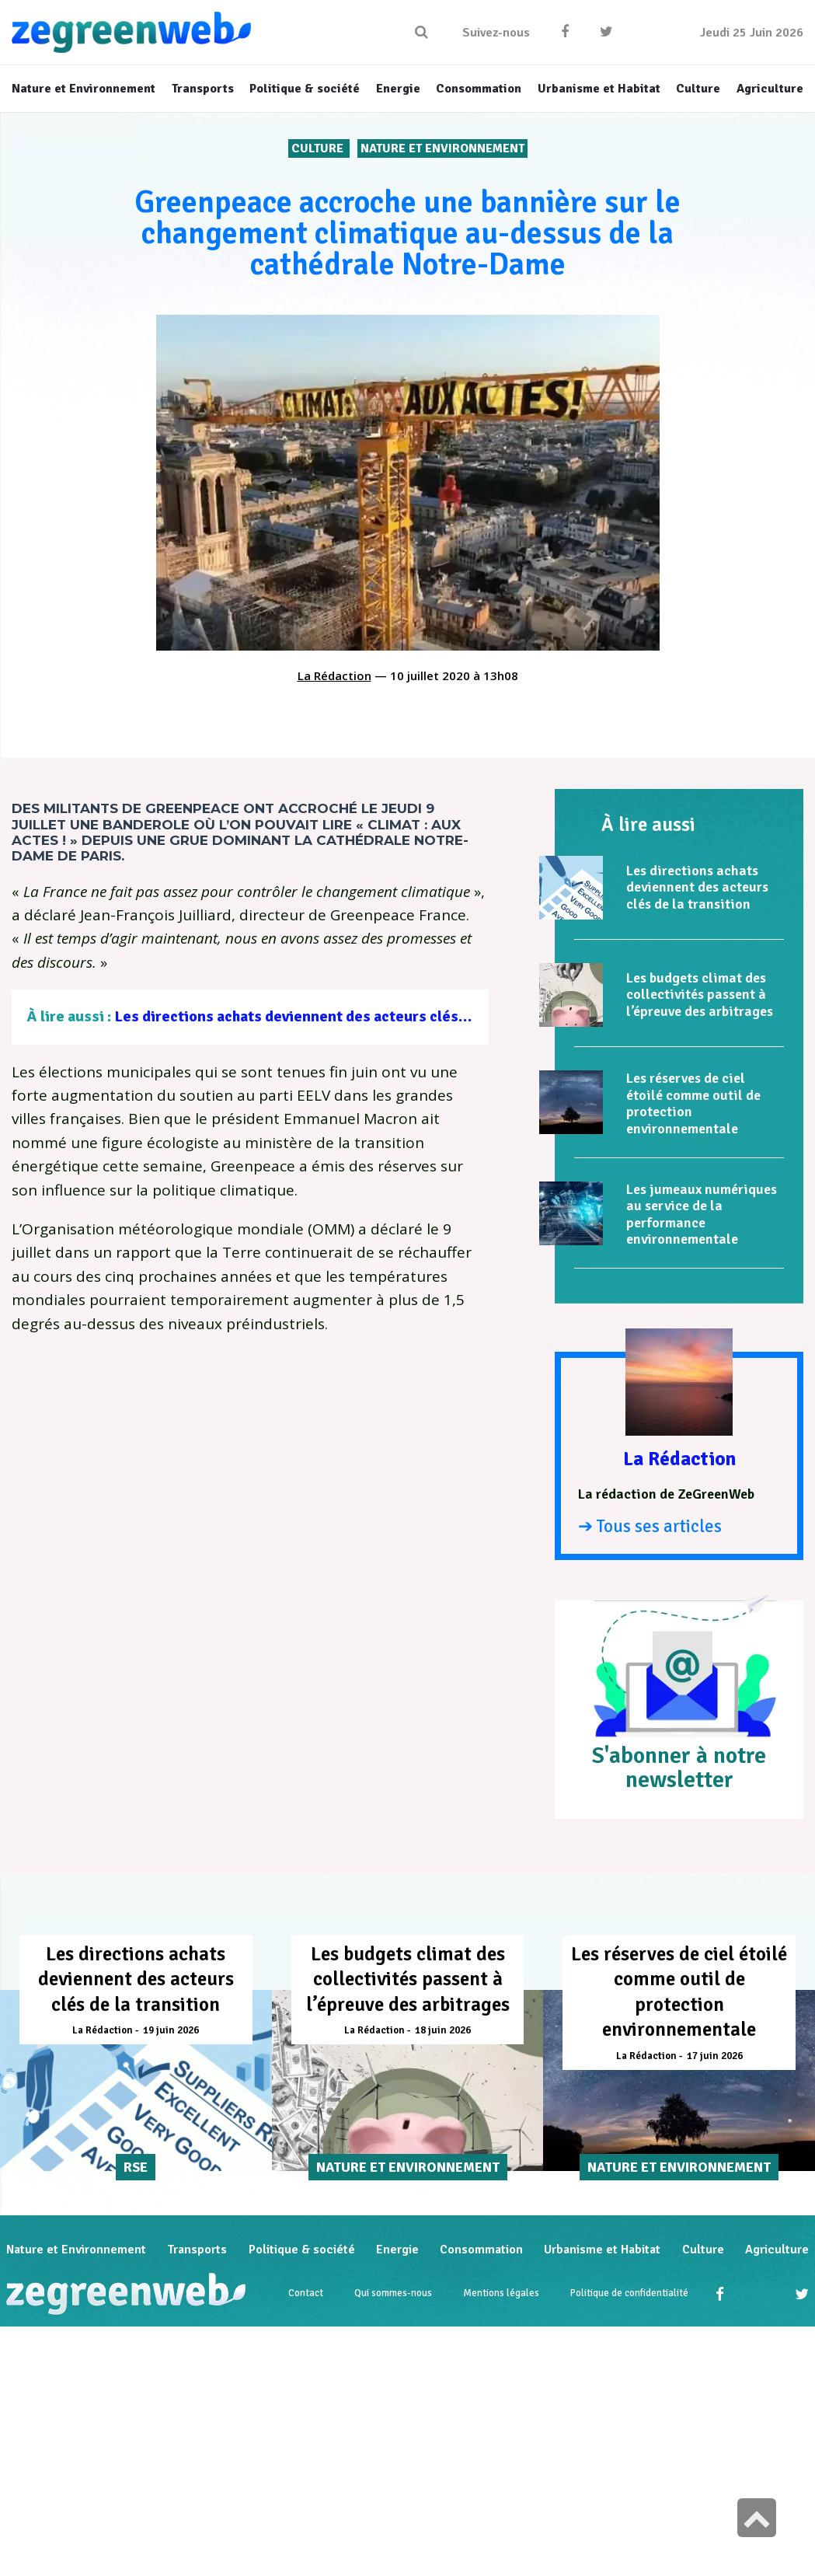 The height and width of the screenshot is (2576, 815). I want to click on Contact, so click(305, 2294).